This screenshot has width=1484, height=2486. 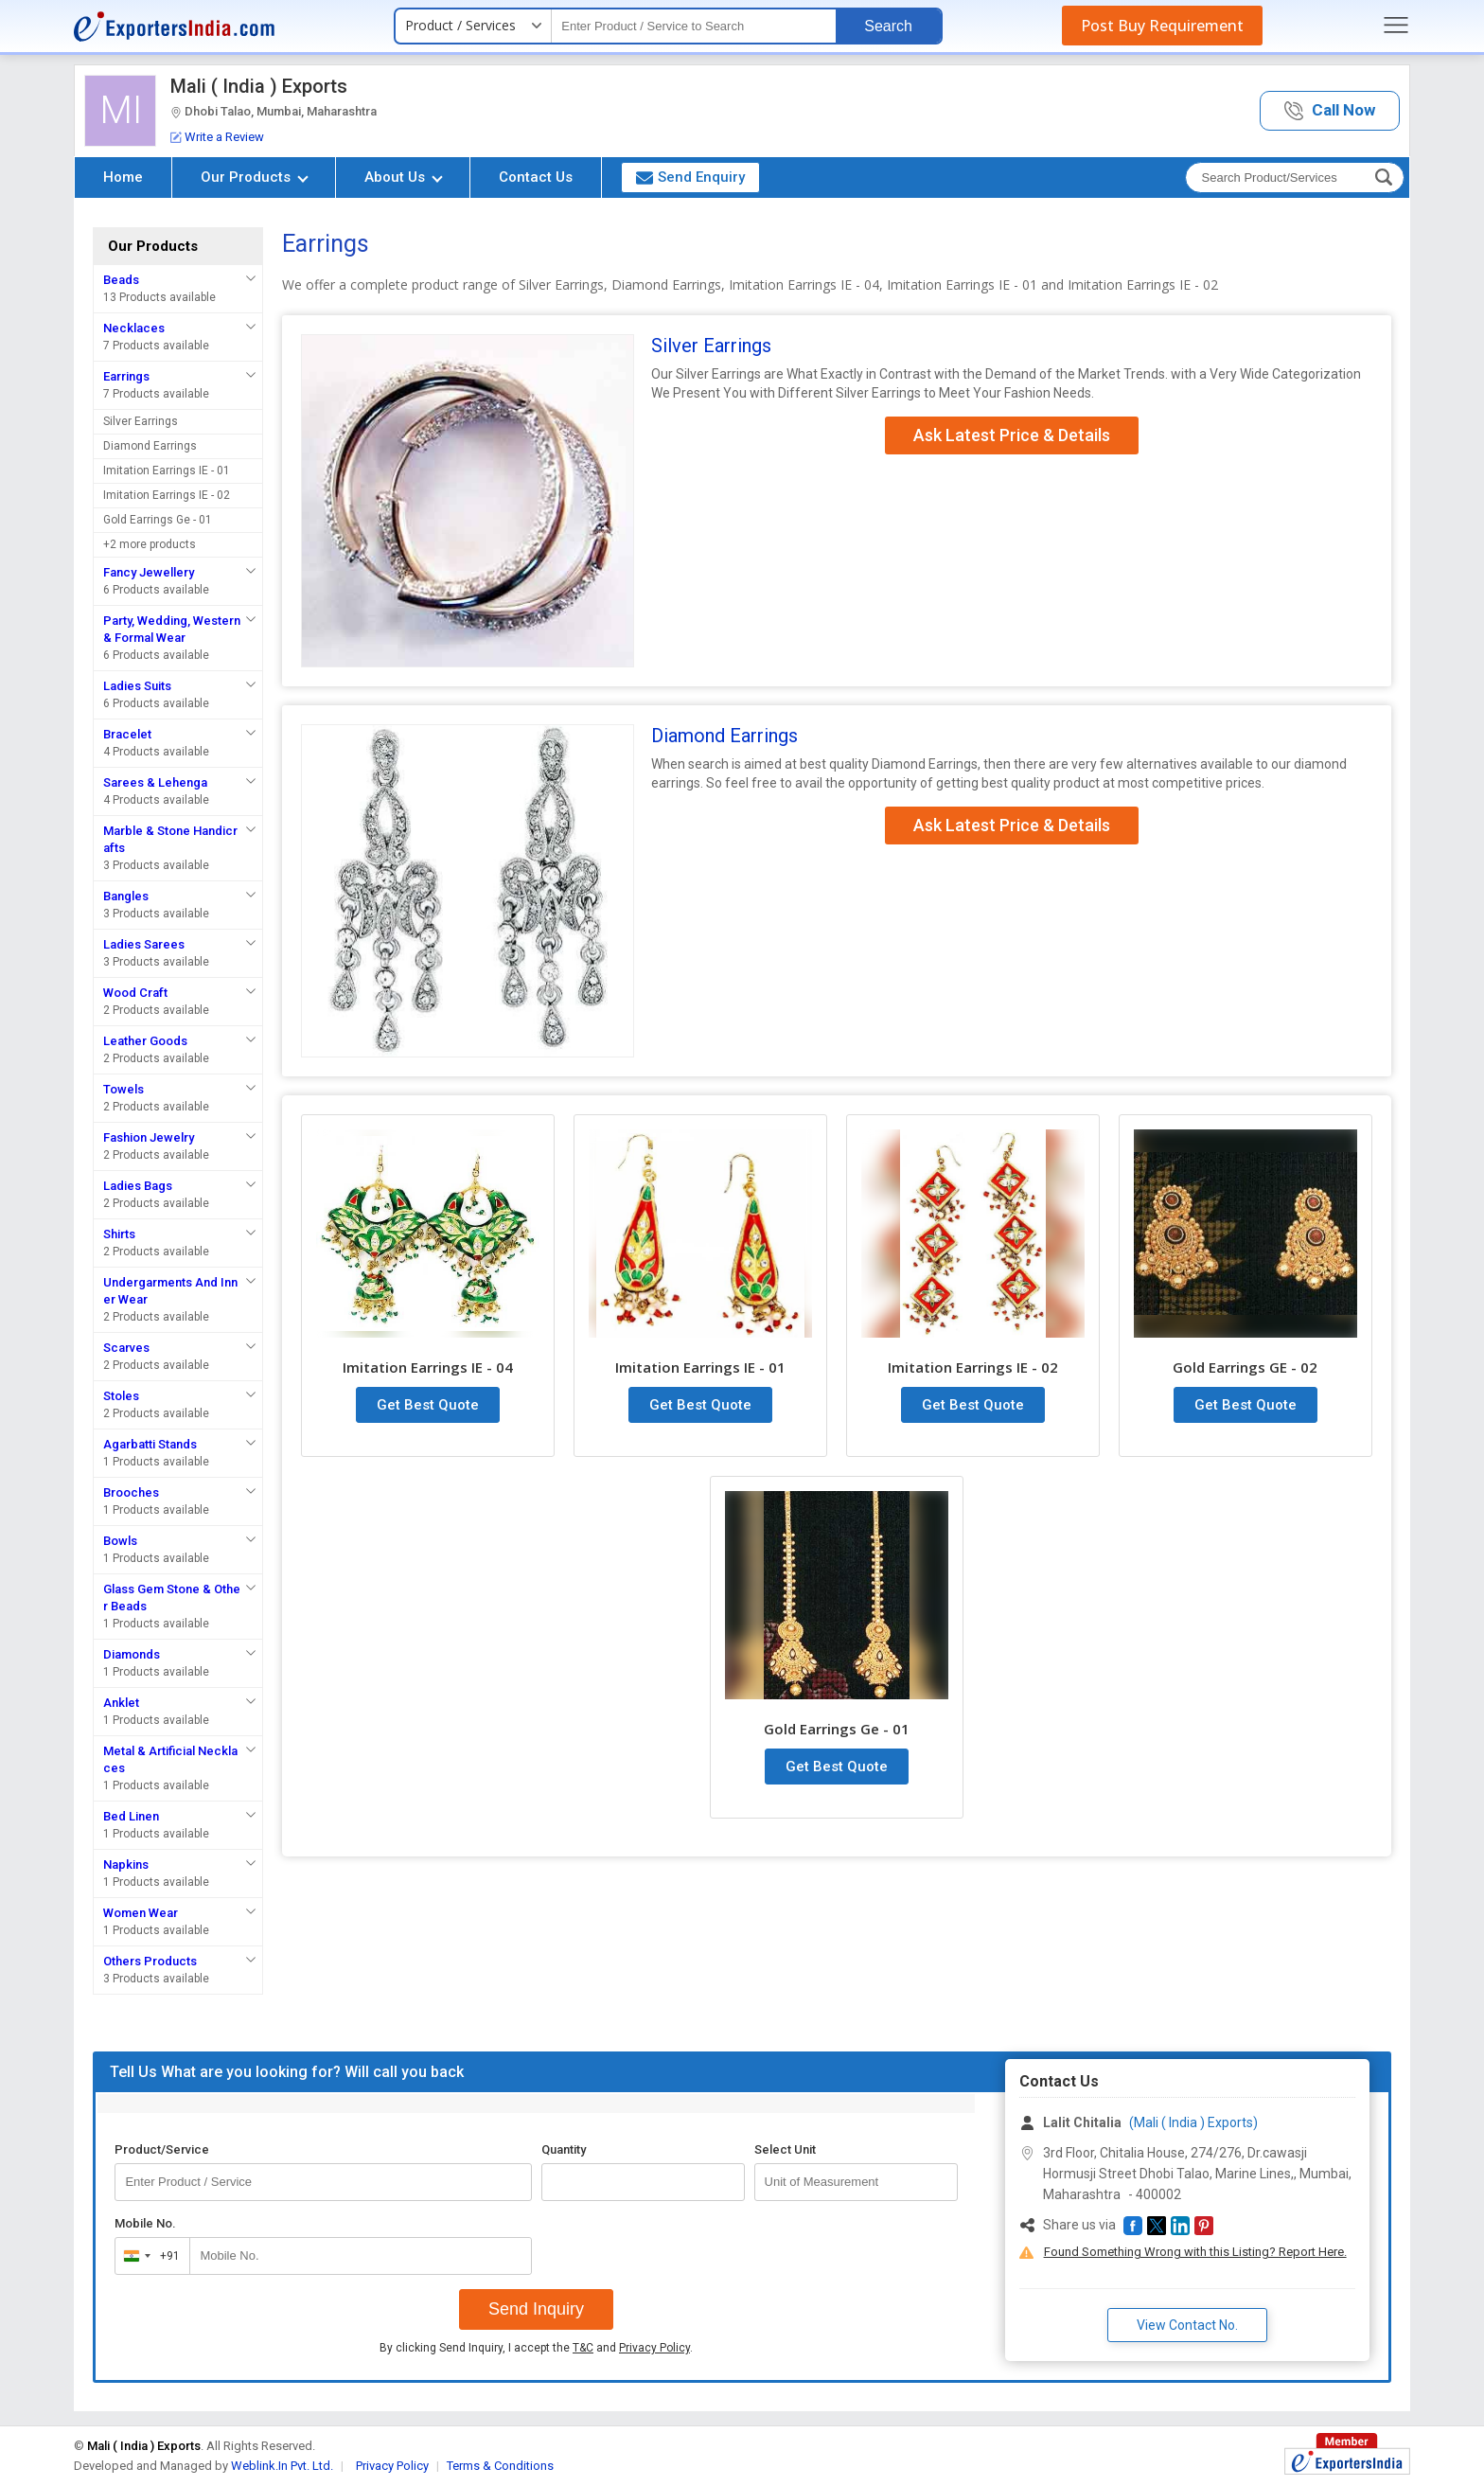 I want to click on Imitation Earrings IE - 02, so click(x=166, y=495).